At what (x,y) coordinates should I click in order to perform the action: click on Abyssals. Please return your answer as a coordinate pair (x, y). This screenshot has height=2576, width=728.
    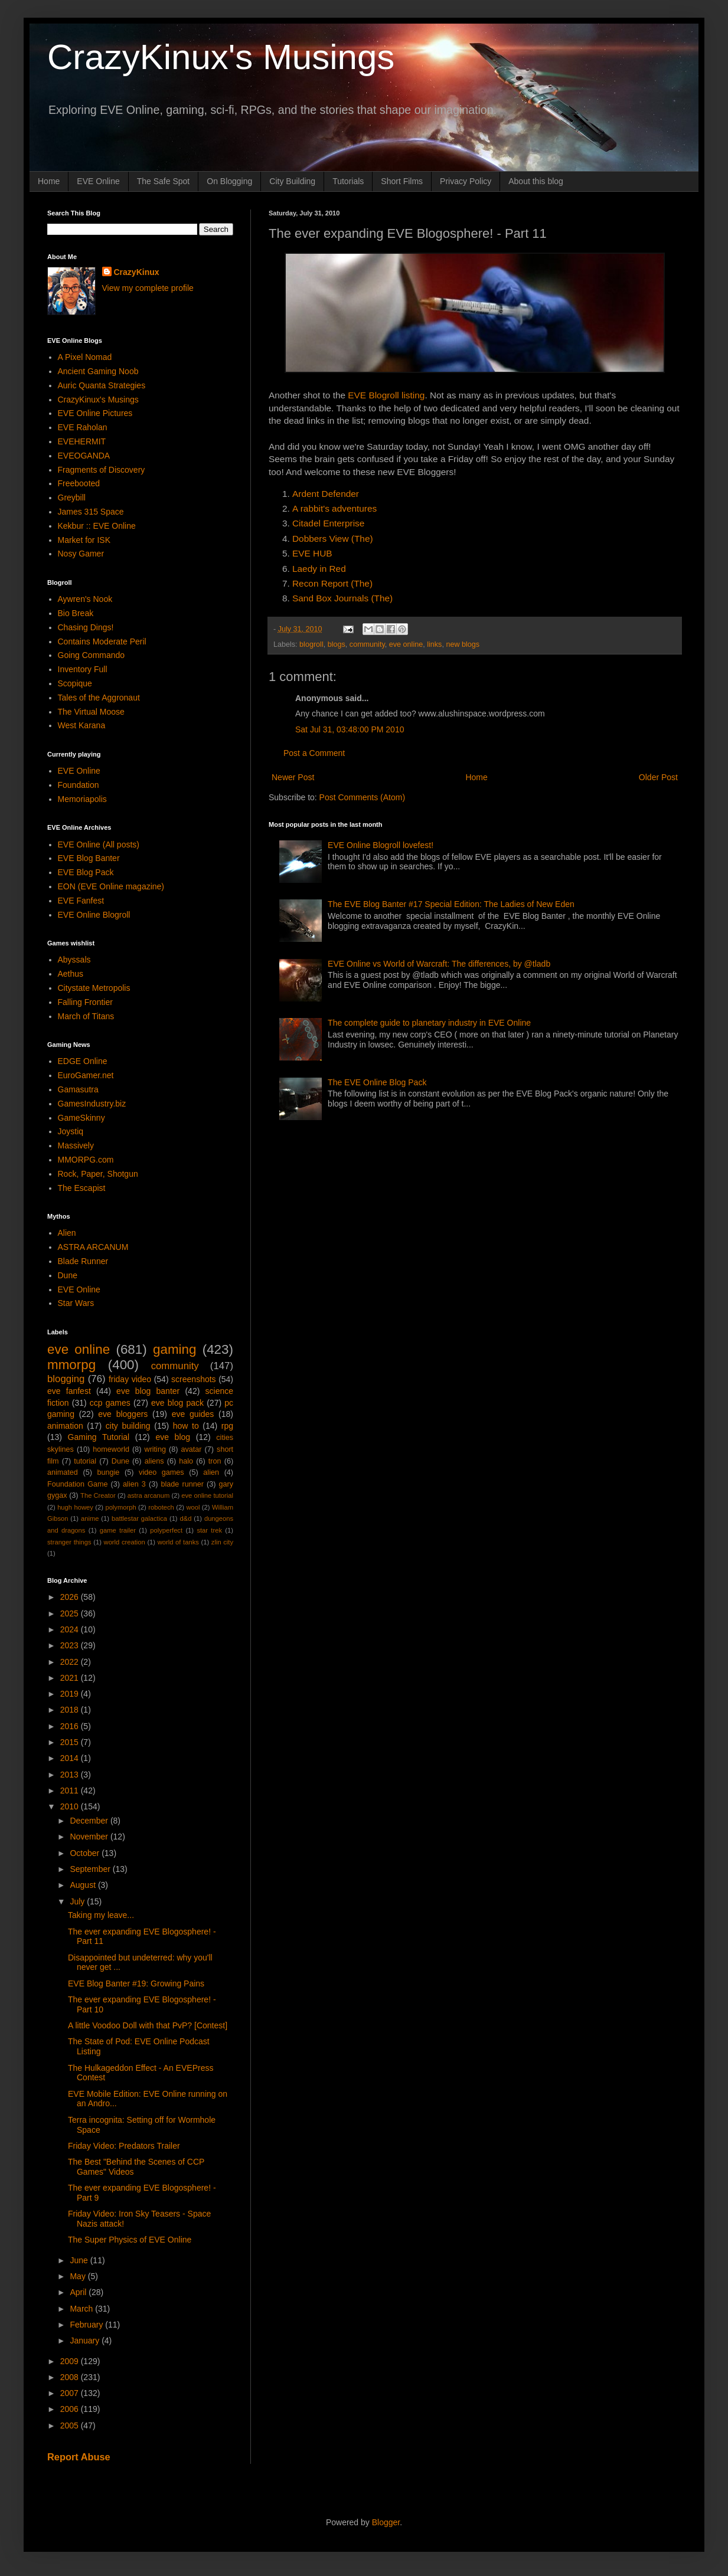
    Looking at the image, I should click on (74, 959).